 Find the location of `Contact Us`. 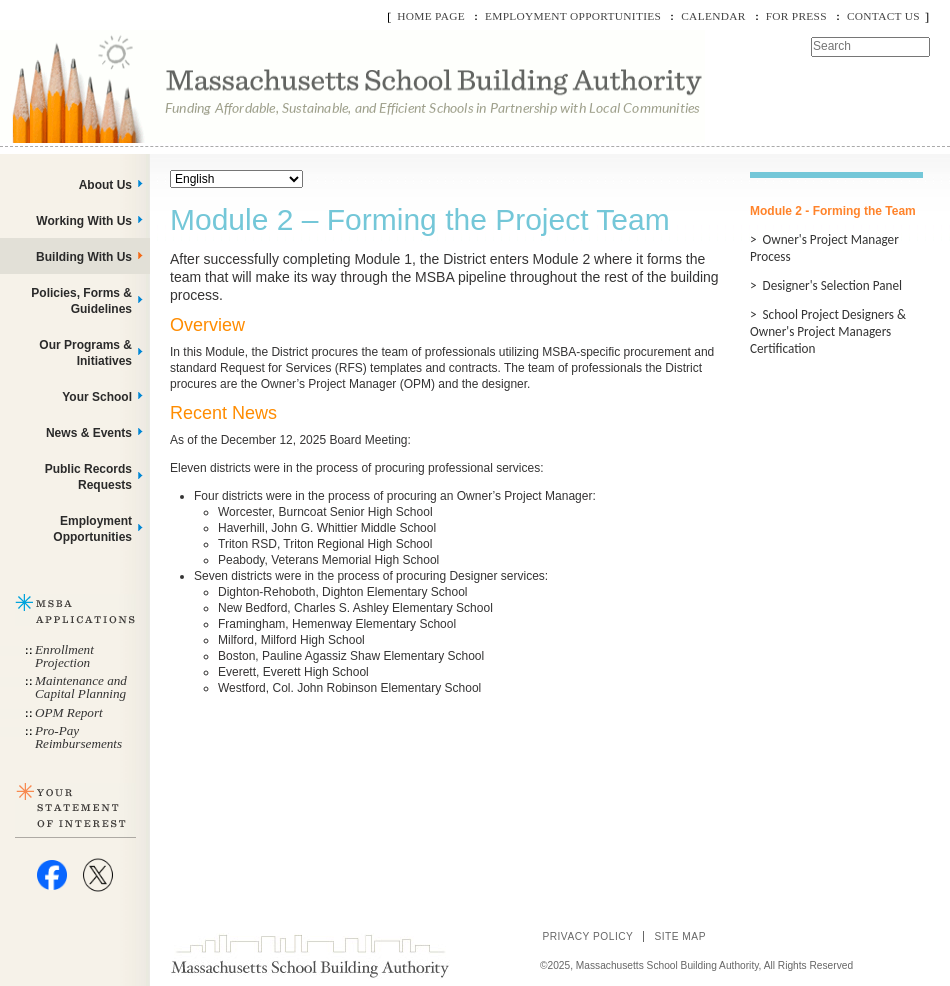

Contact Us is located at coordinates (883, 16).